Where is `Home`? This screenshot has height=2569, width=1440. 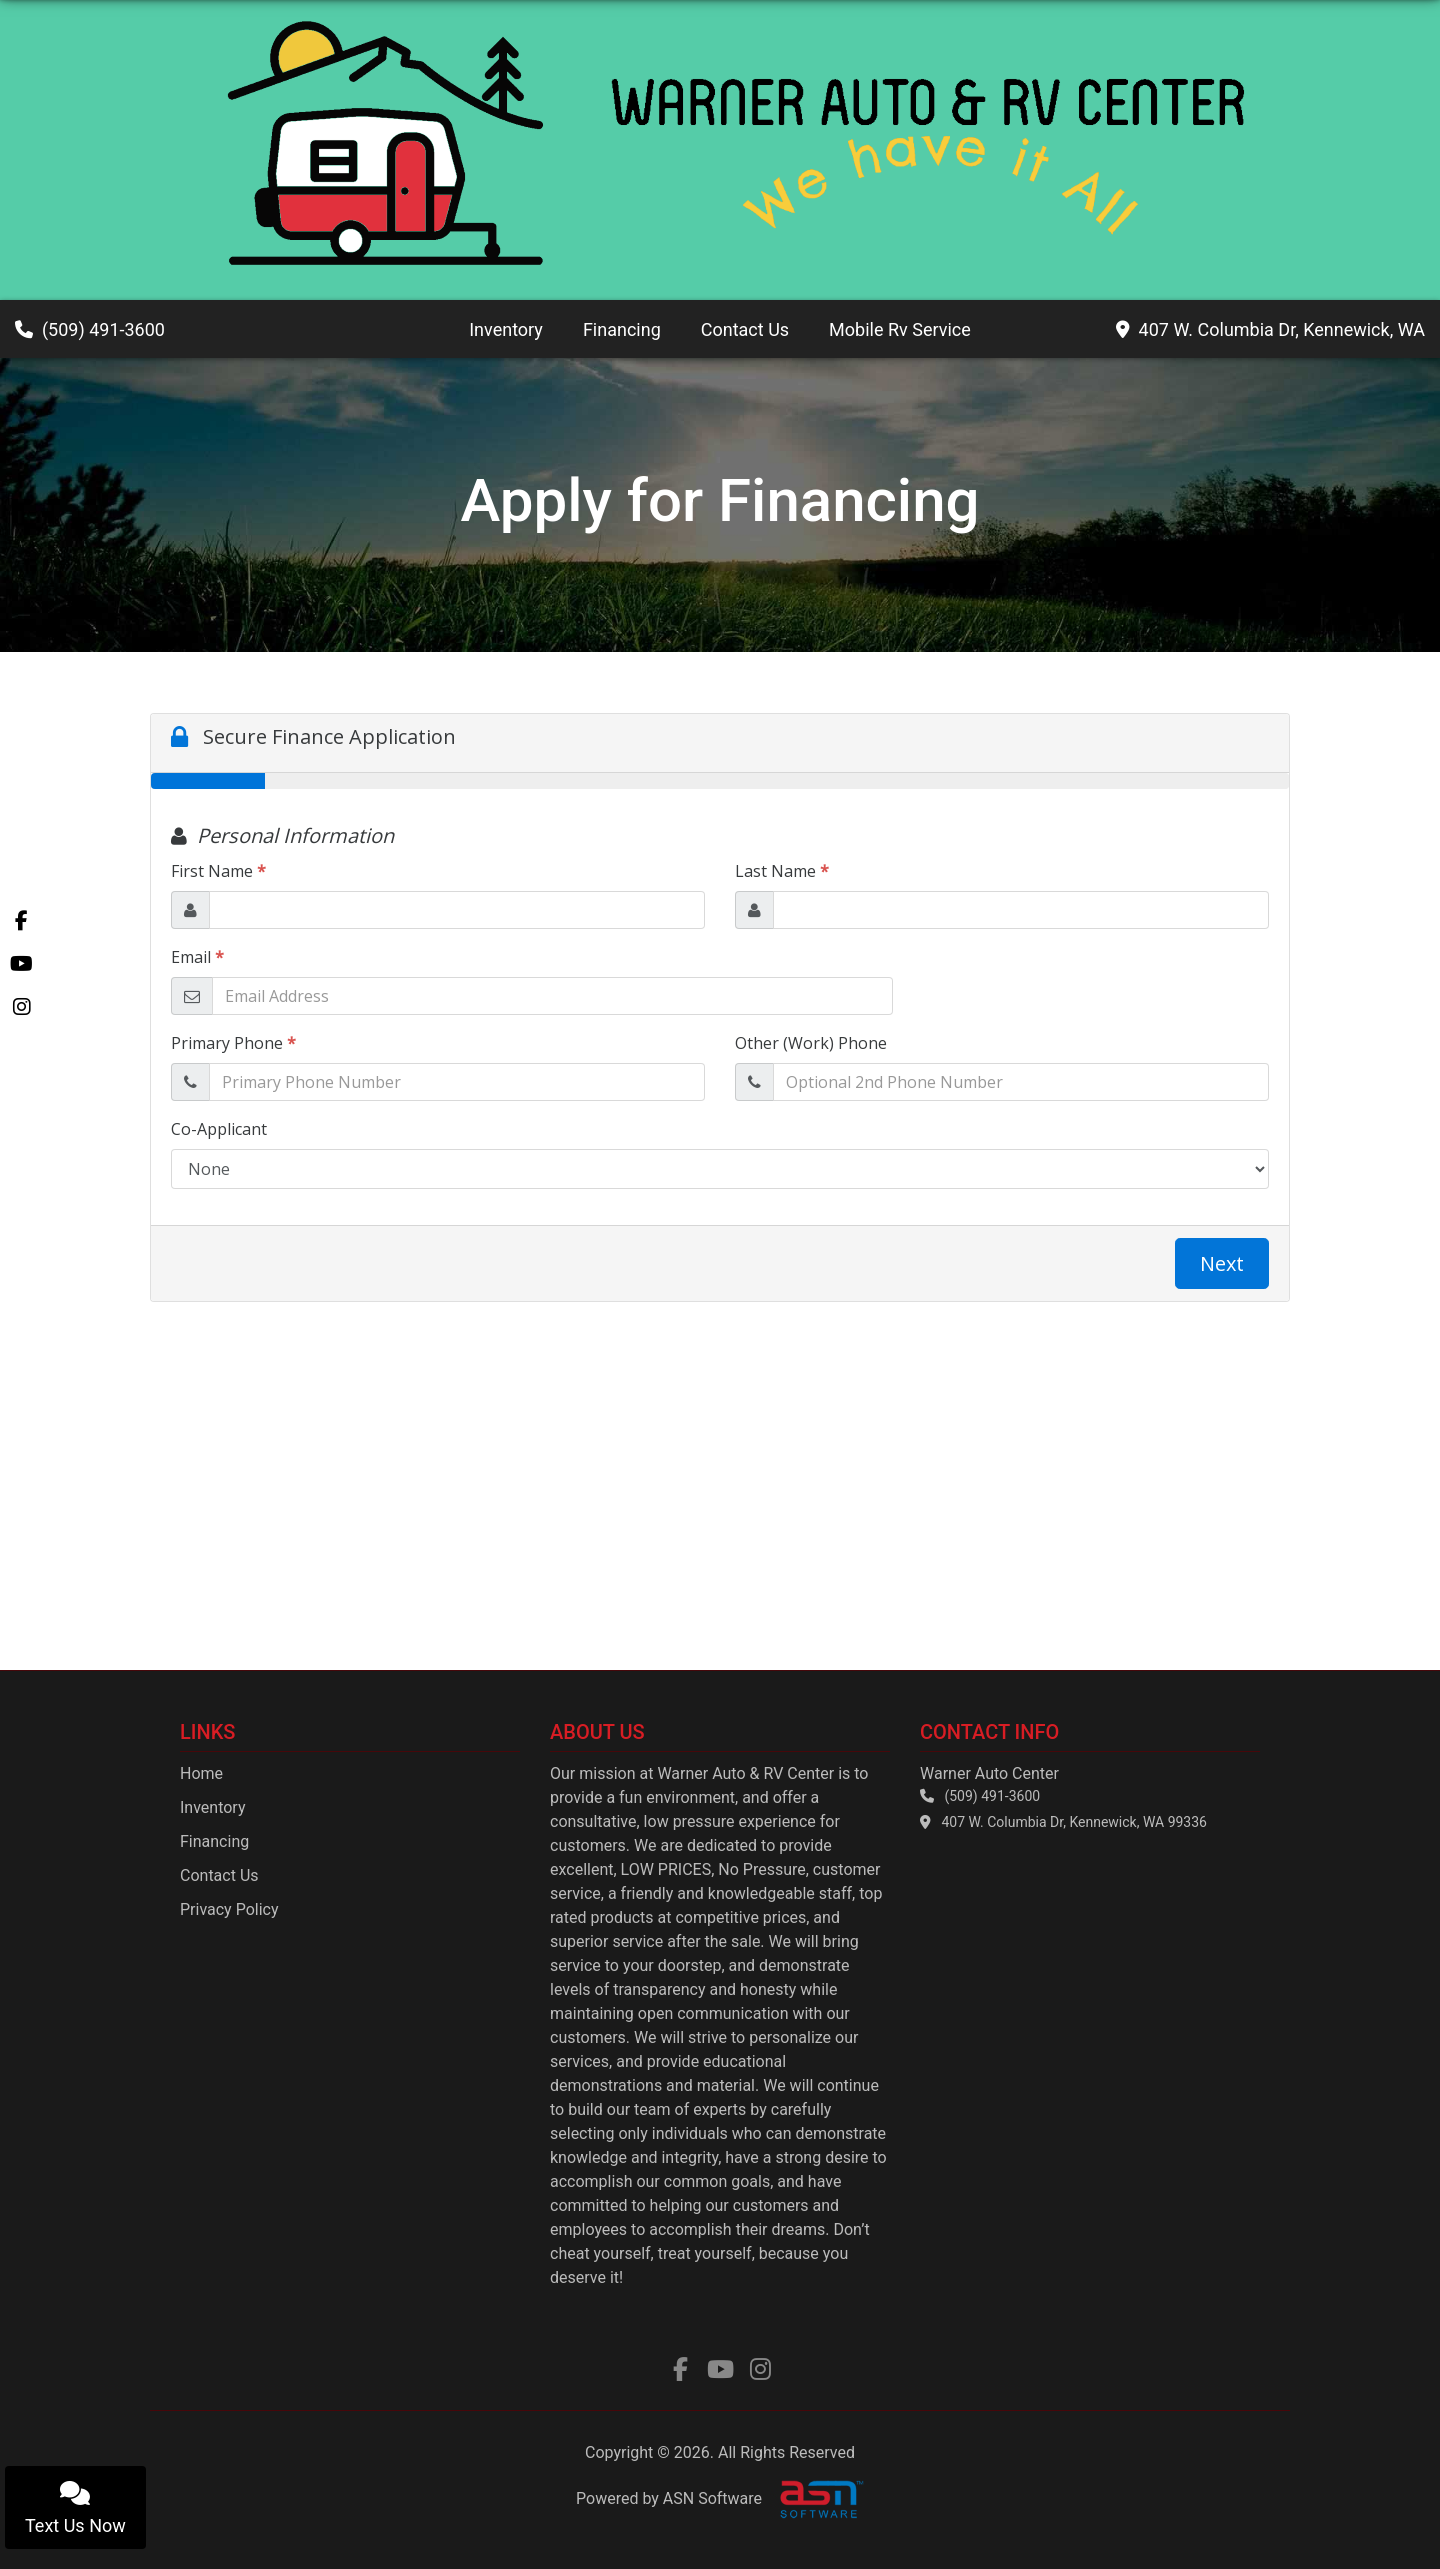 Home is located at coordinates (201, 1773).